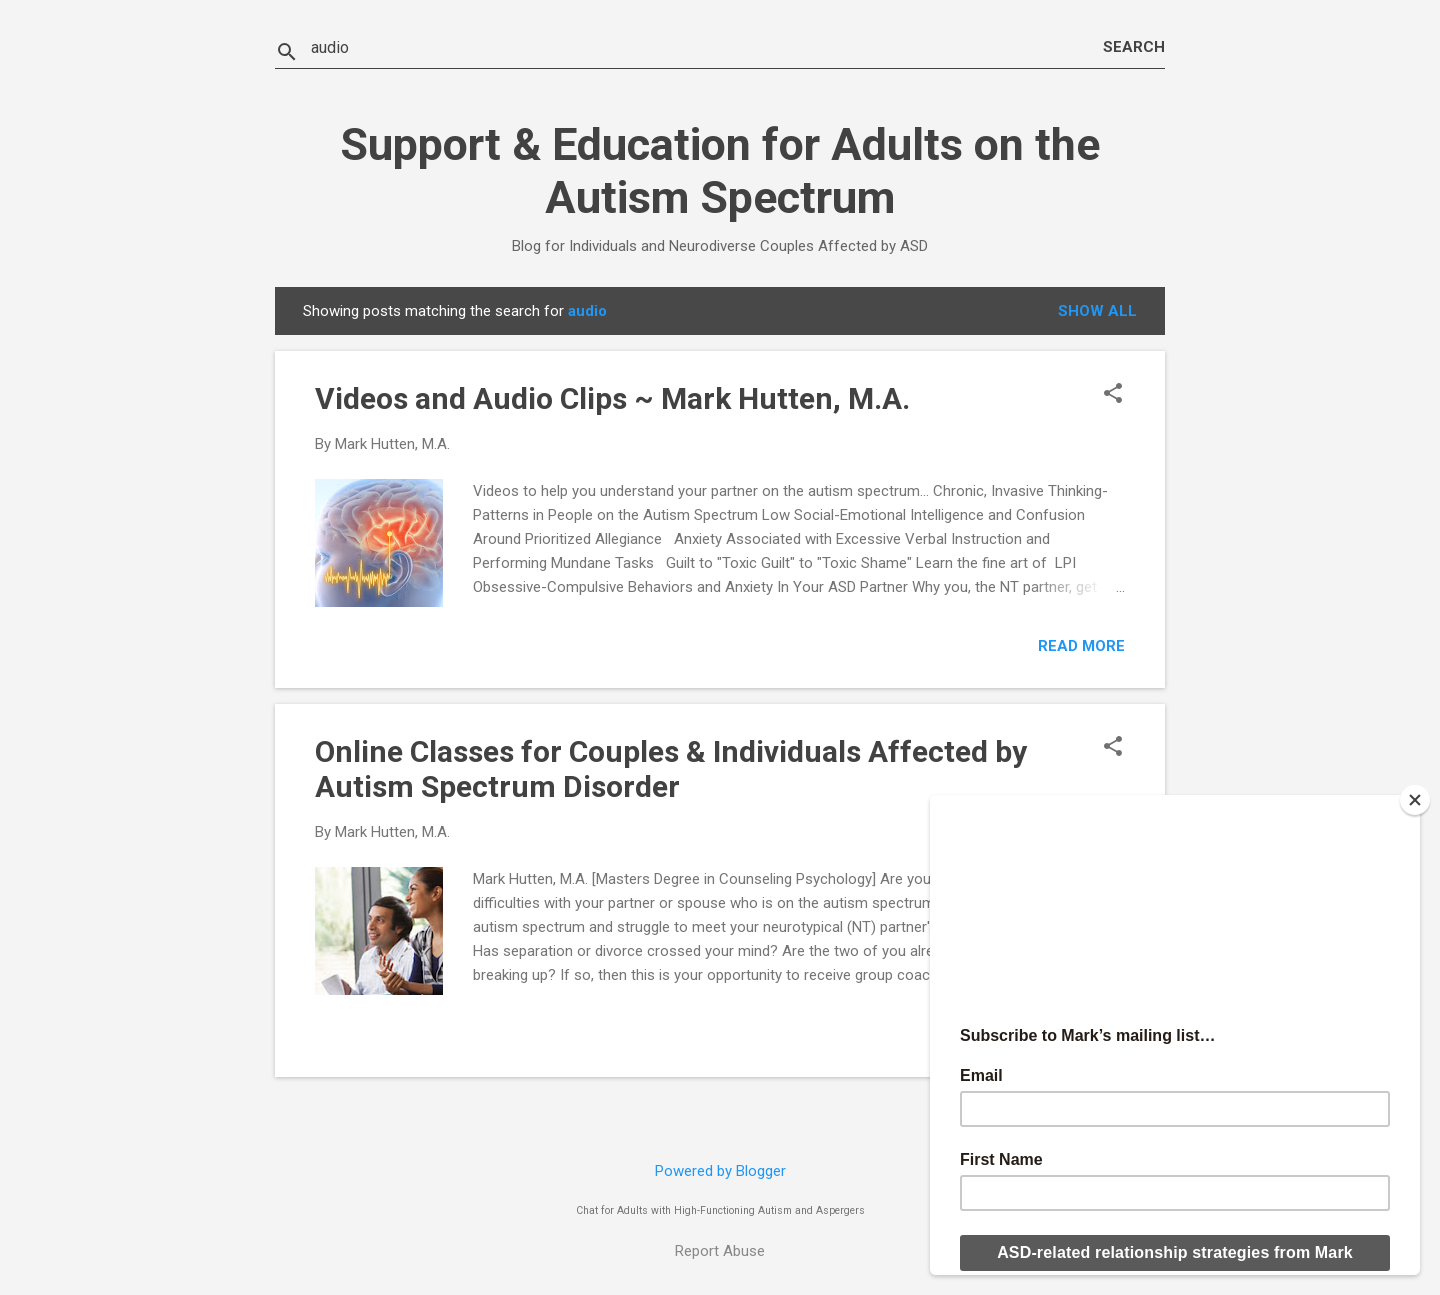  I want to click on Videos and Audio Clips ~ Mark Hutten, M.A., so click(612, 398).